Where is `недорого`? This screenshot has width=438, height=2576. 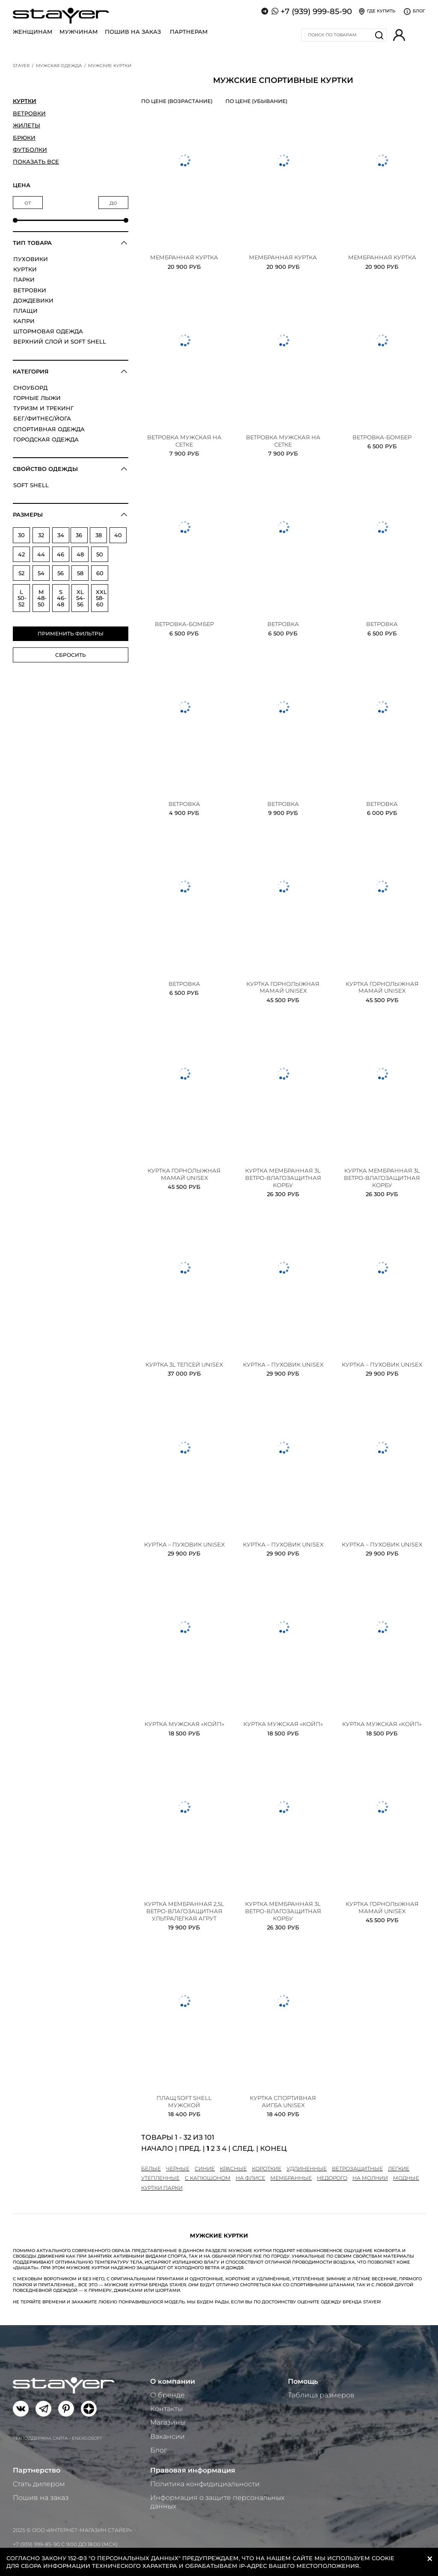 недорого is located at coordinates (332, 2178).